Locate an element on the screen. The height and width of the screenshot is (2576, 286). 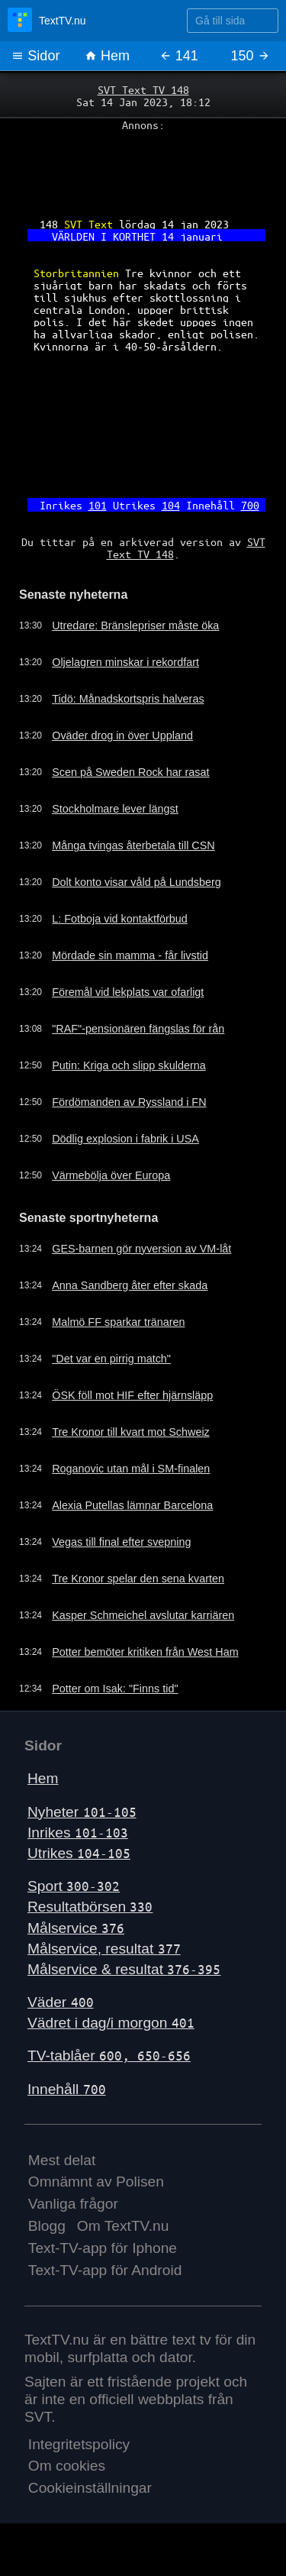
Hem is located at coordinates (107, 55).